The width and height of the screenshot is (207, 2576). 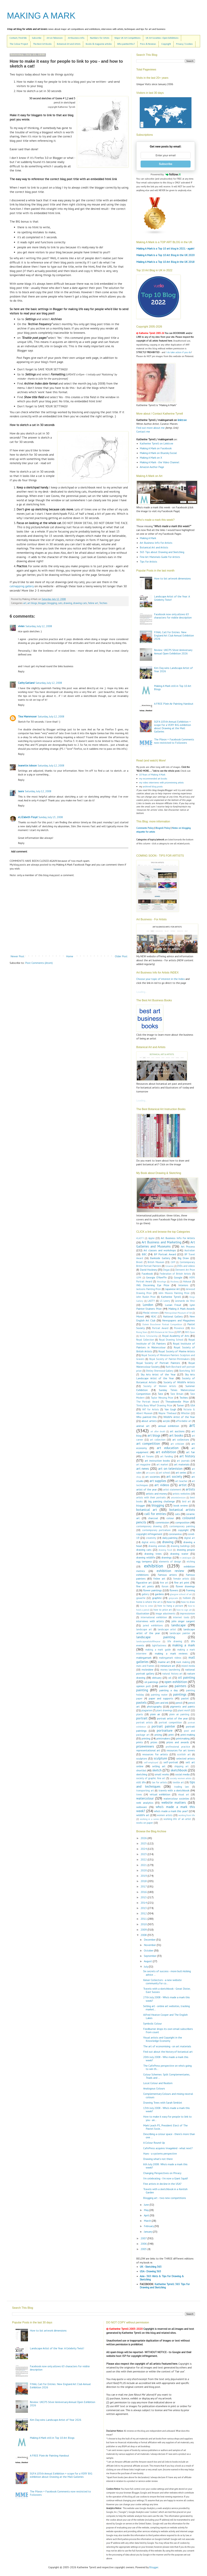 What do you see at coordinates (187, 1456) in the screenshot?
I see `art history` at bounding box center [187, 1456].